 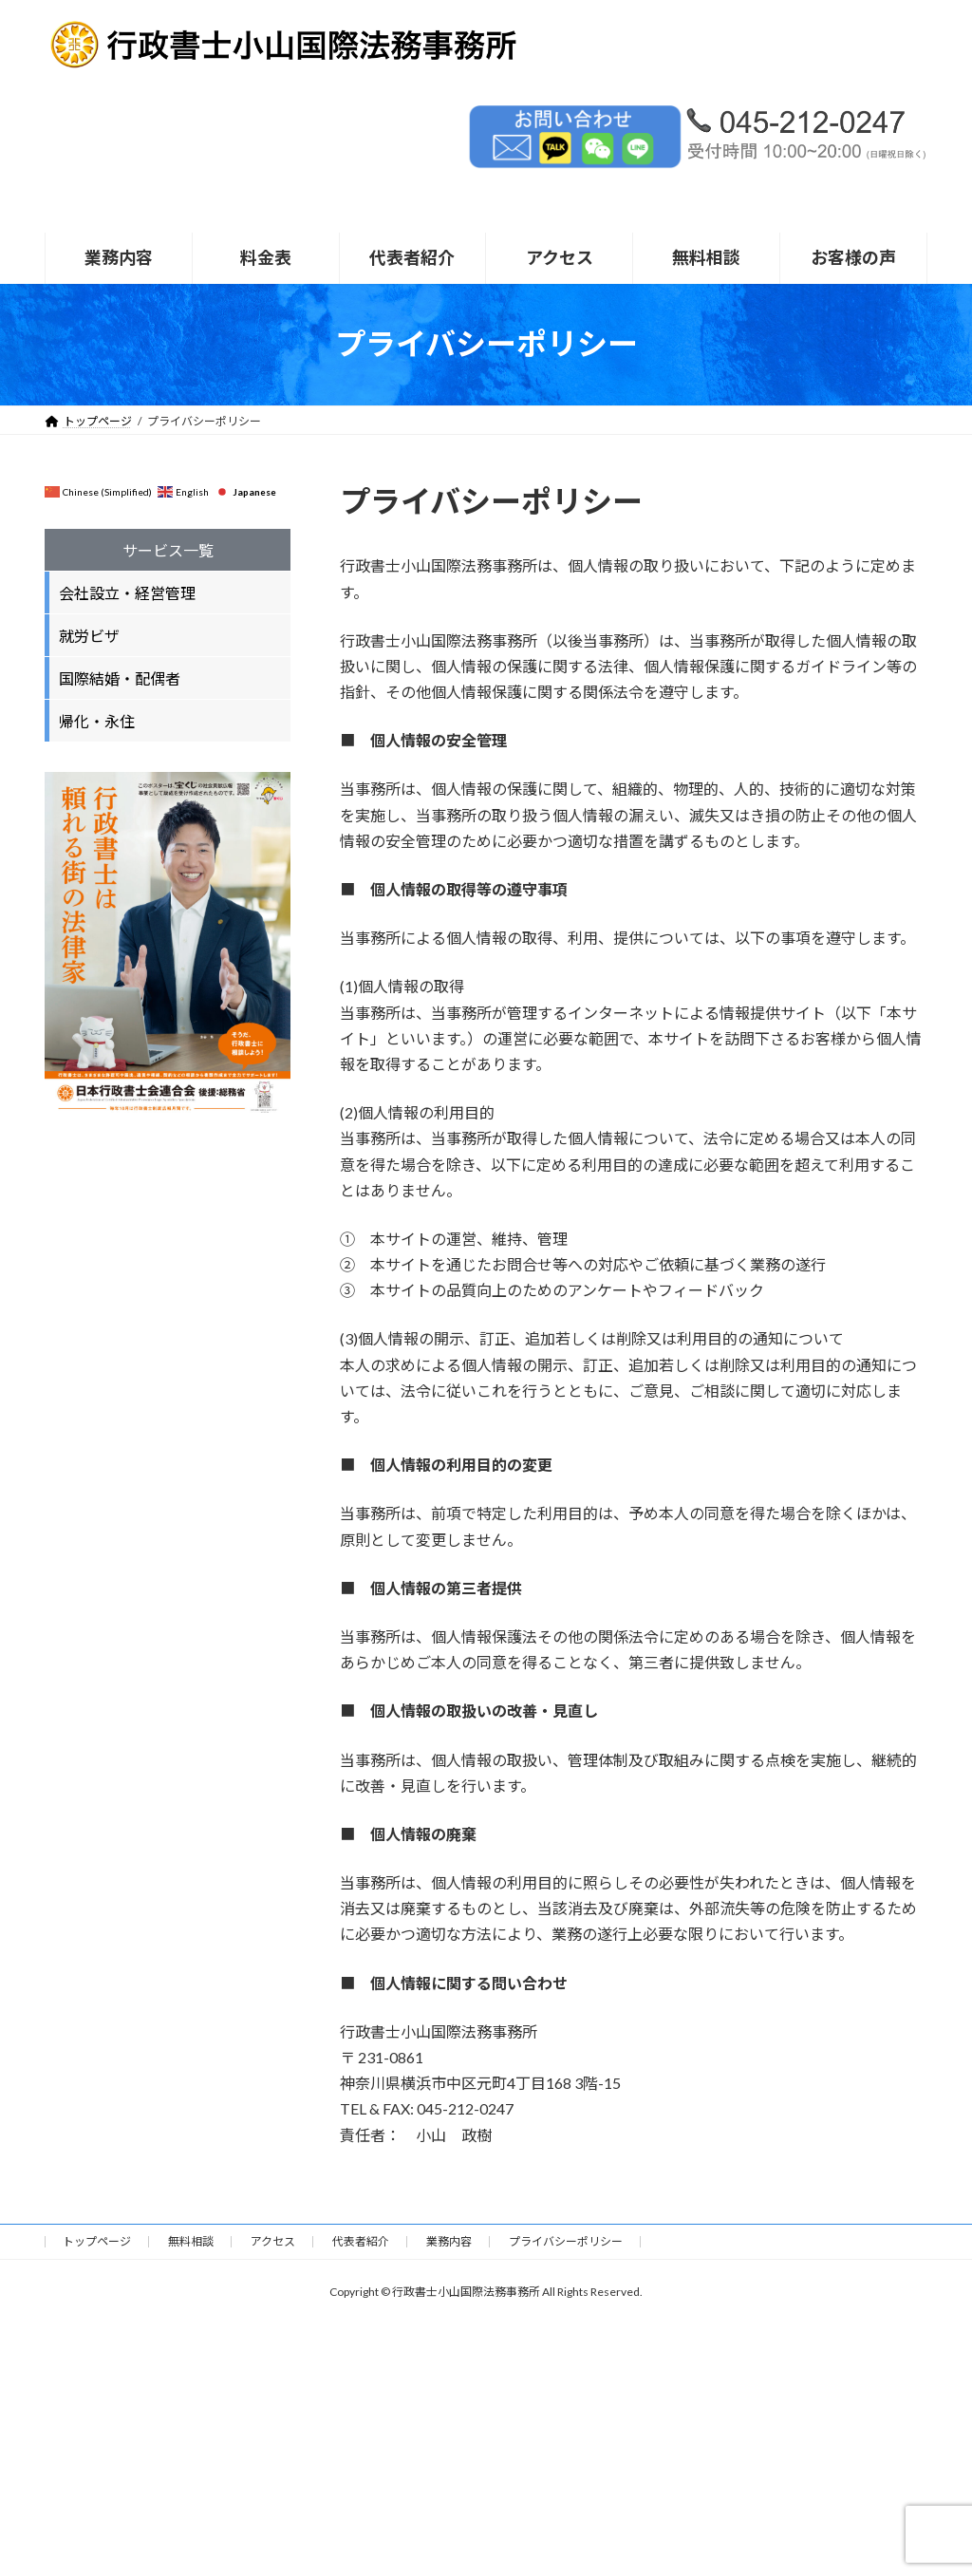 I want to click on 代表者紹介, so click(x=360, y=2241).